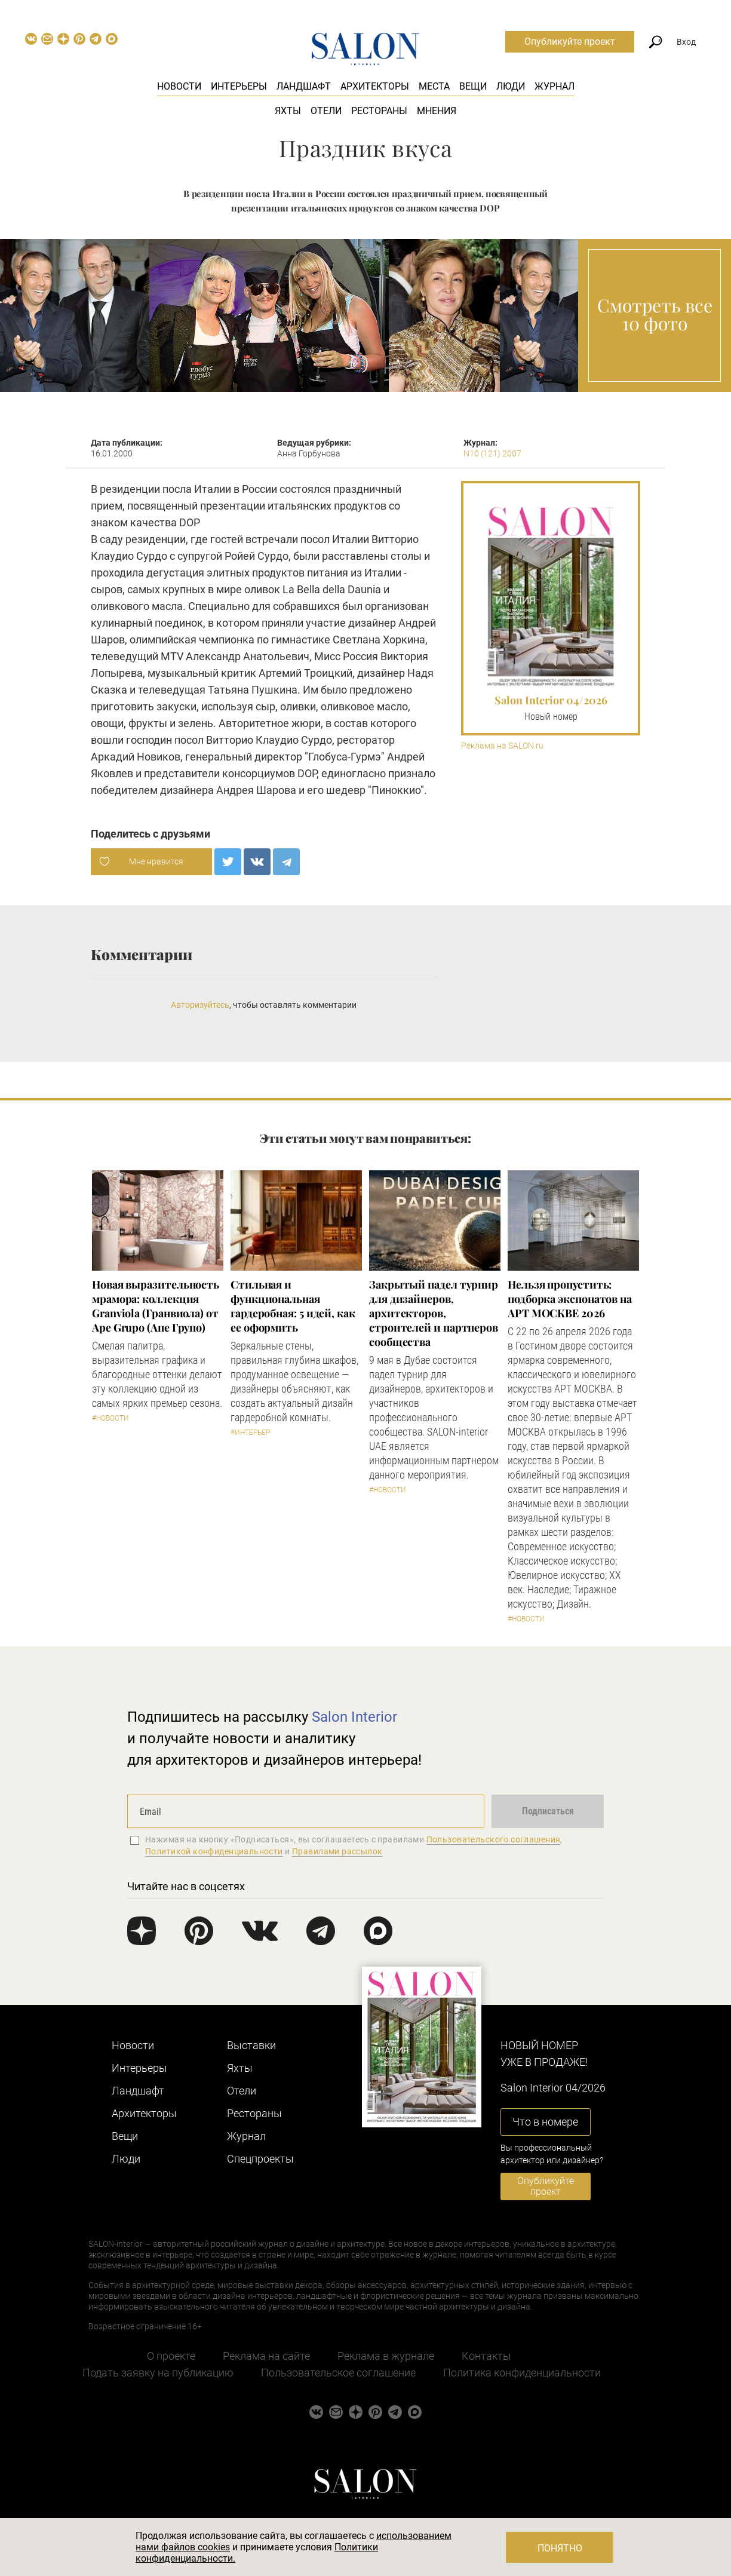 The image size is (731, 2576). What do you see at coordinates (570, 1298) in the screenshot?
I see `Нельзя пропустить: подборка экспонатов на АРТ МОСКВЕ 2026` at bounding box center [570, 1298].